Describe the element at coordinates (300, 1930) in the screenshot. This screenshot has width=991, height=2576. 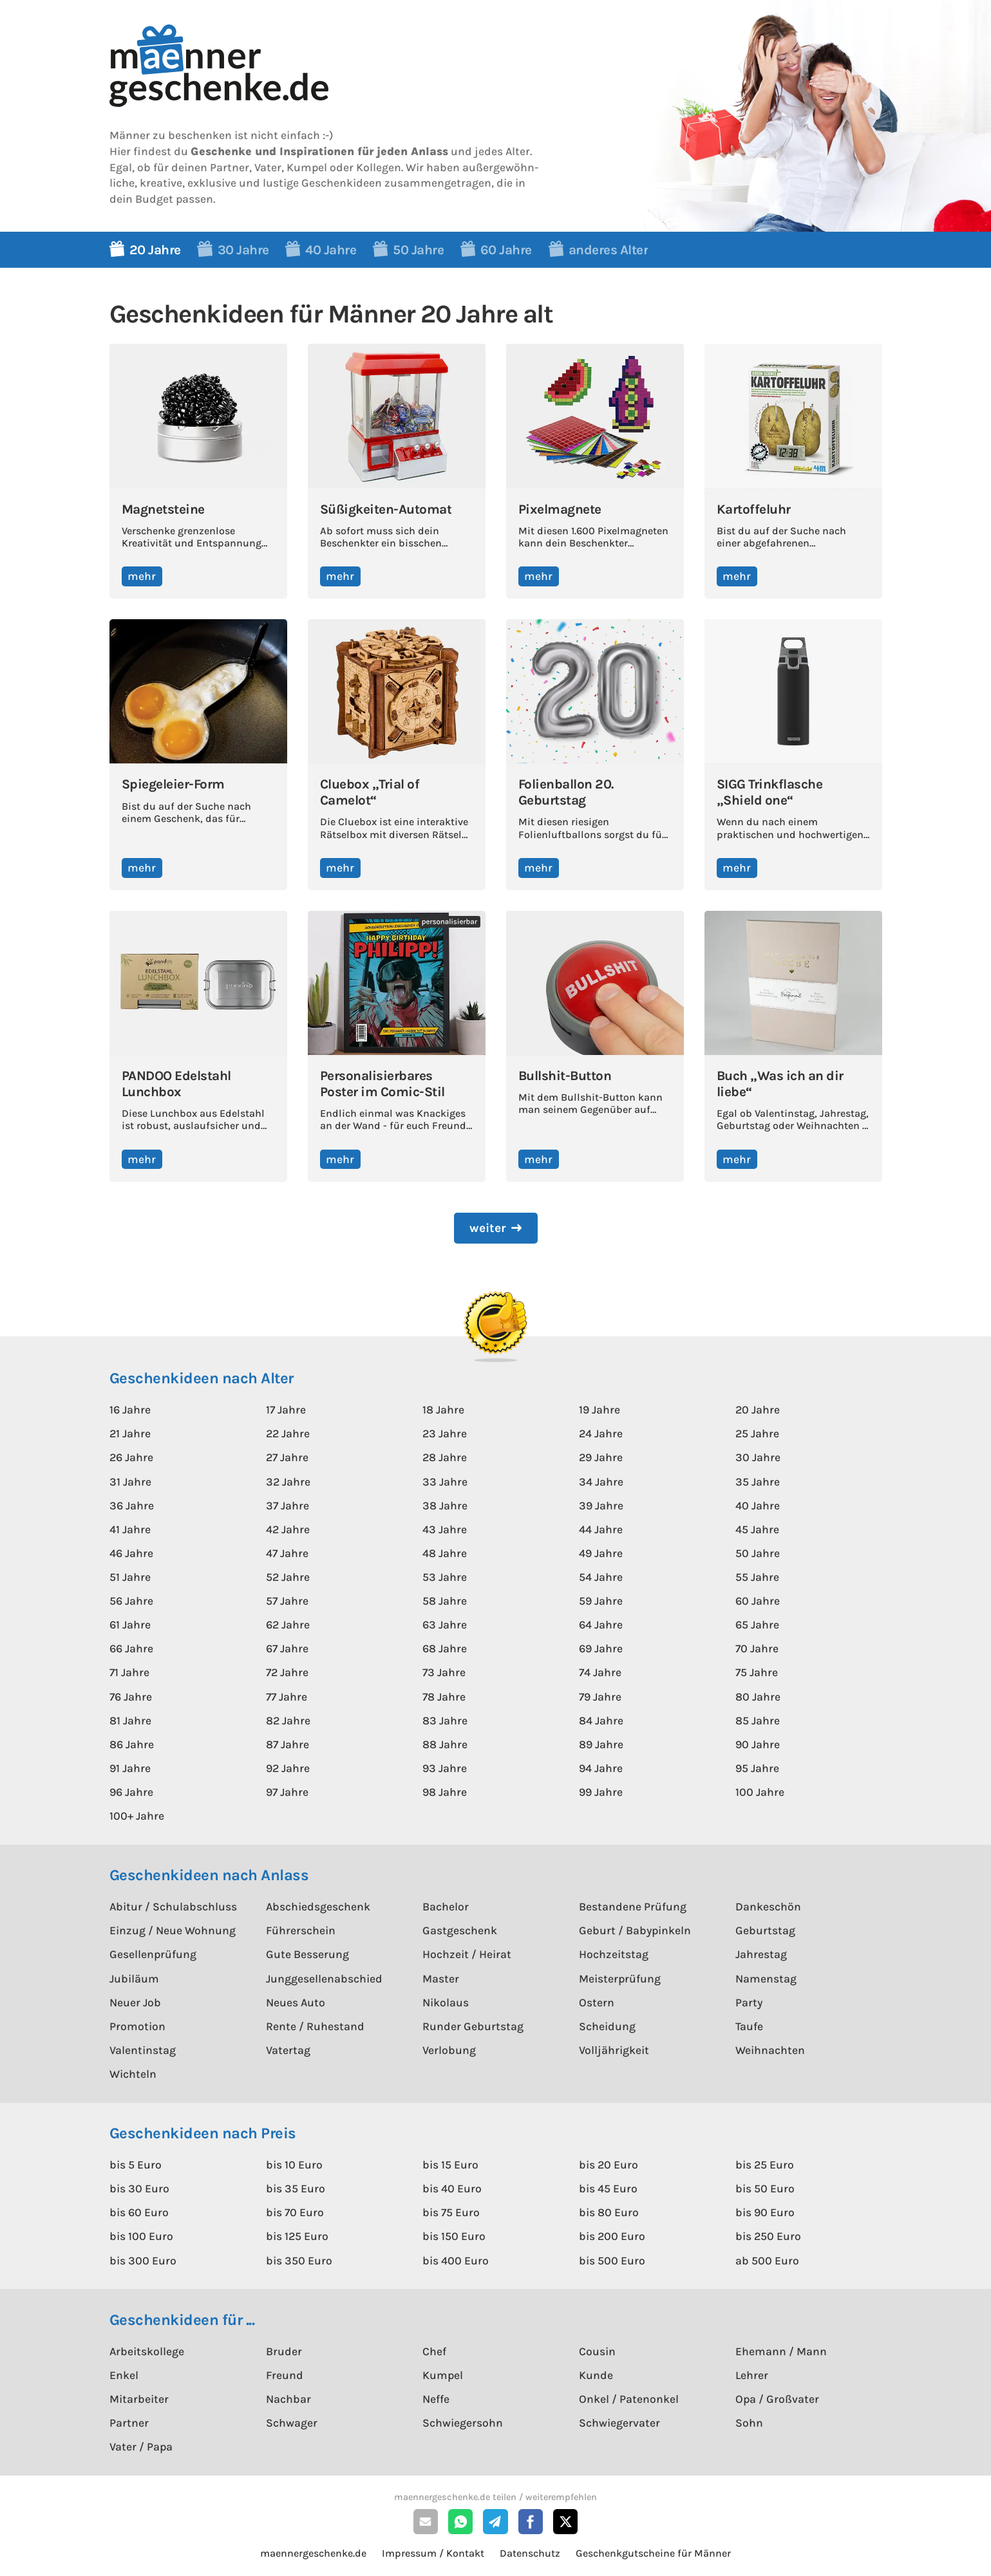
I see `Führerschein` at that location.